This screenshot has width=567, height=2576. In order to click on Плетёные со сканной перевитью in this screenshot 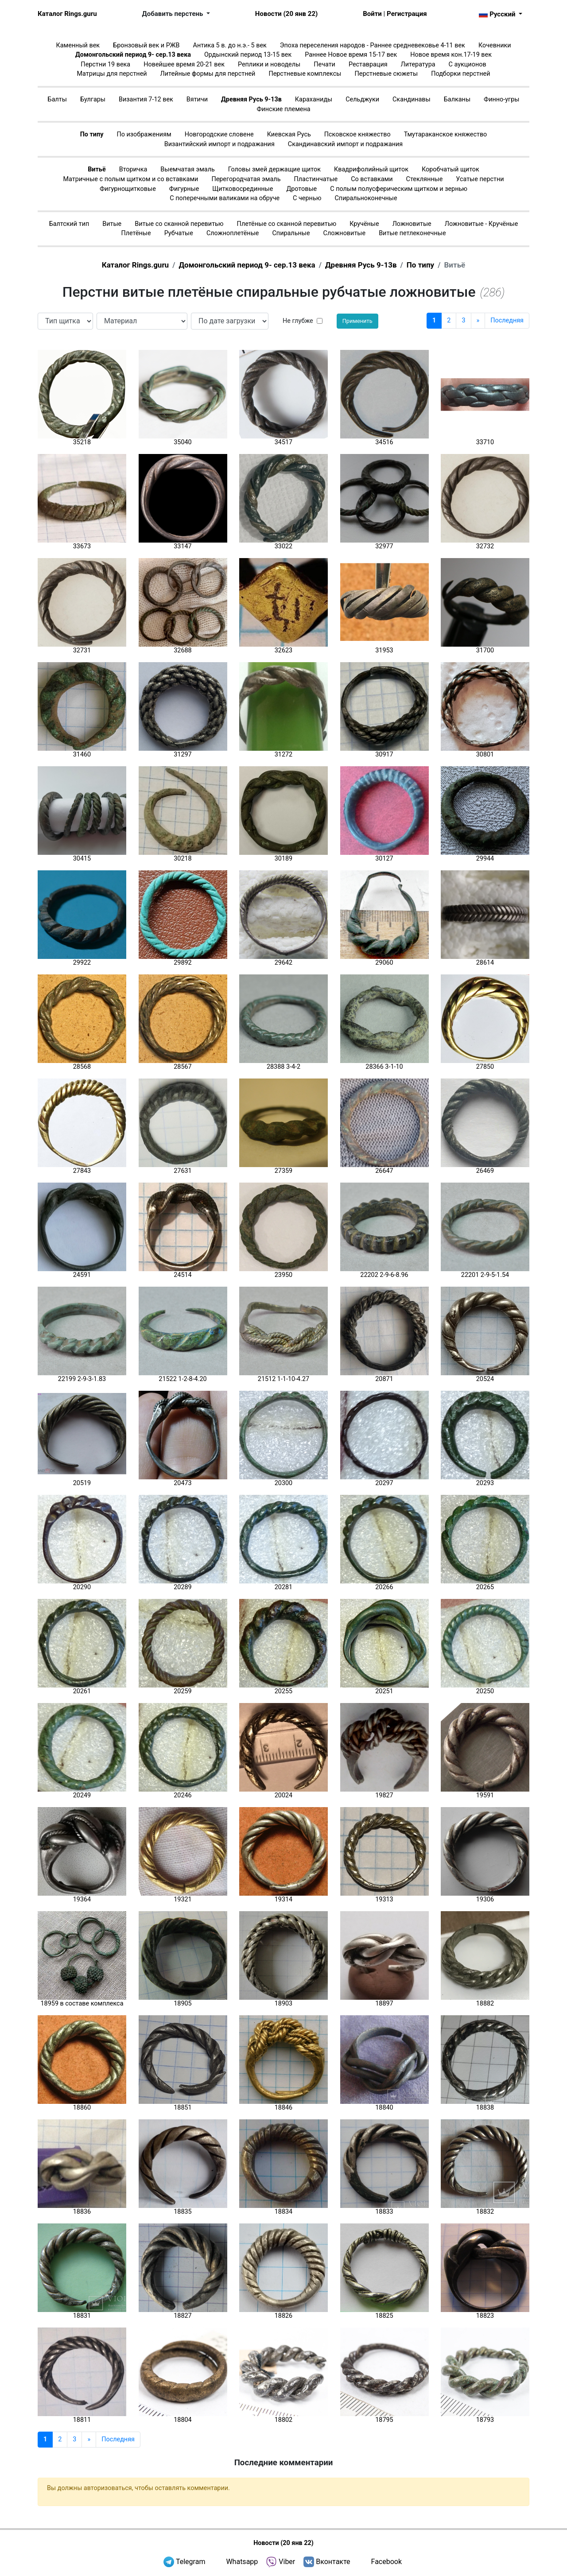, I will do `click(287, 224)`.